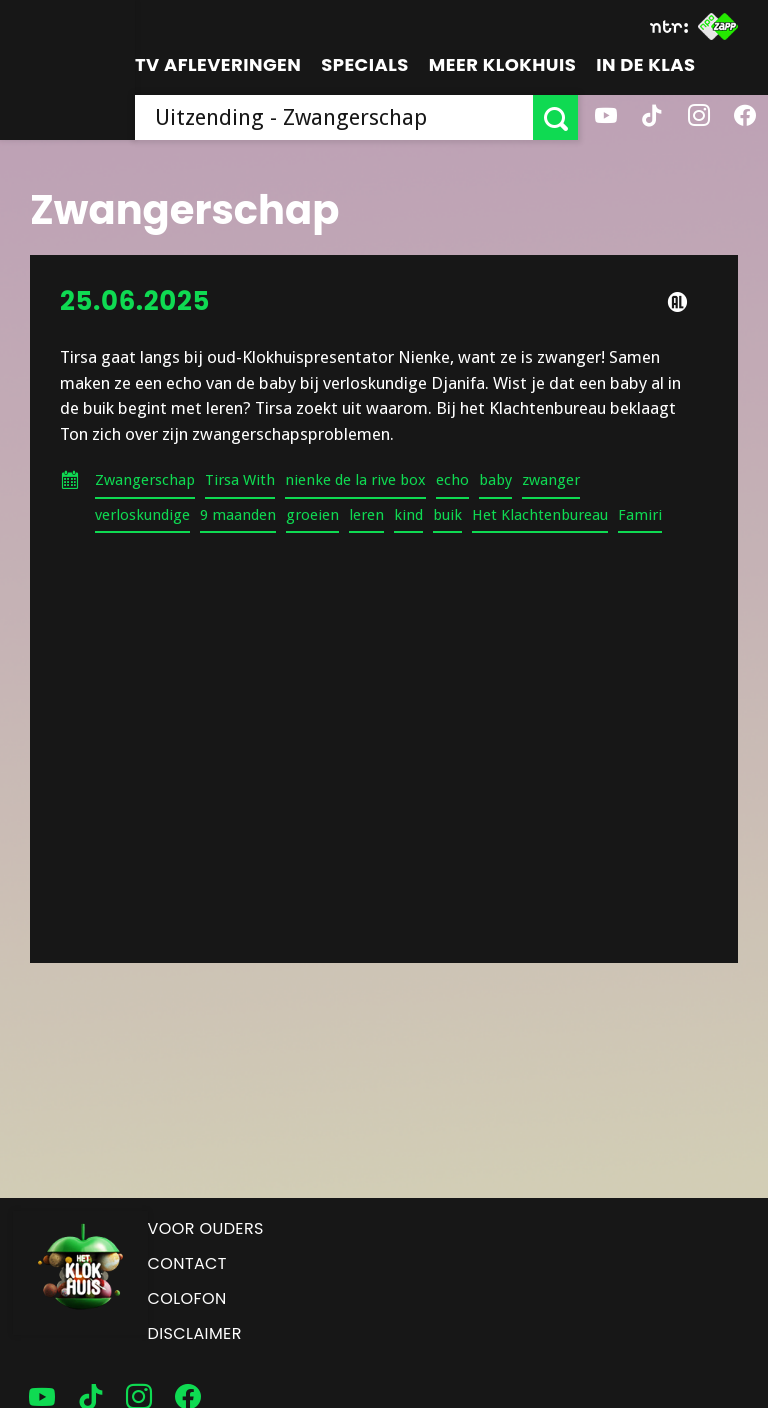  I want to click on buik, so click(447, 515).